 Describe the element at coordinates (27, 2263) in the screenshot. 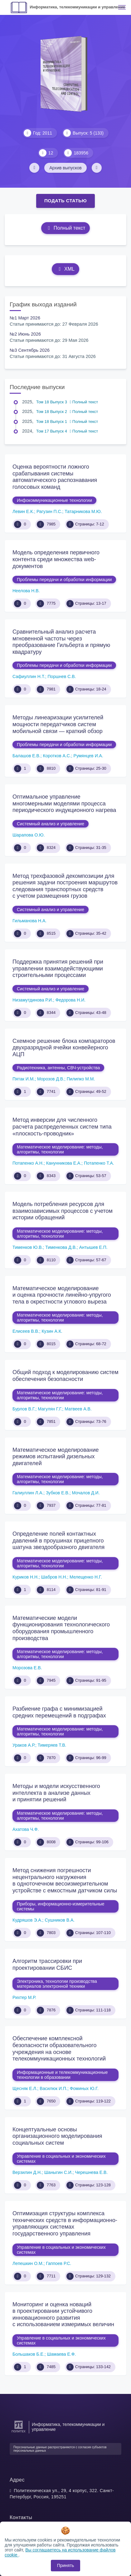

I see `Лепешкин О.М.` at that location.